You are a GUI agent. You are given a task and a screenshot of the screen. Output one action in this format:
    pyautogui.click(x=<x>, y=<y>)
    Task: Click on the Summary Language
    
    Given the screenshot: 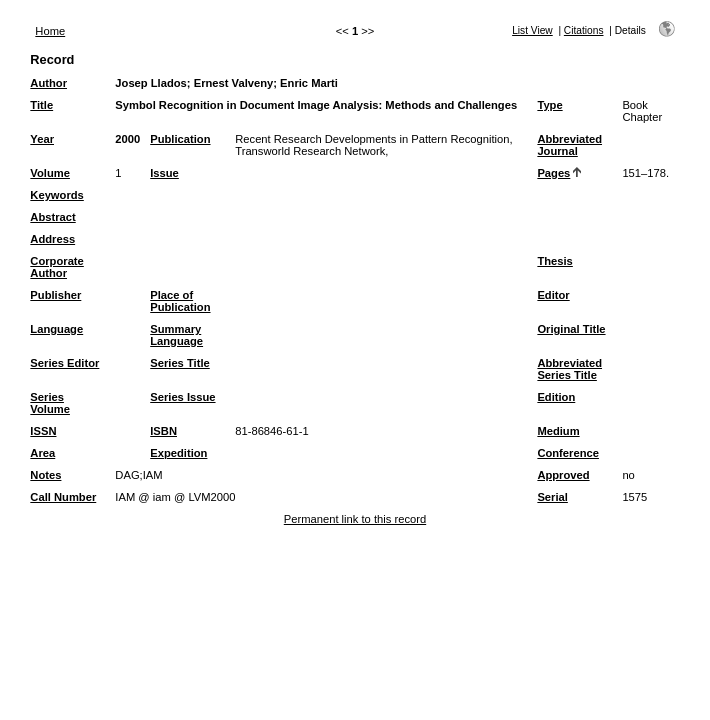 What is the action you would take?
    pyautogui.click(x=176, y=335)
    